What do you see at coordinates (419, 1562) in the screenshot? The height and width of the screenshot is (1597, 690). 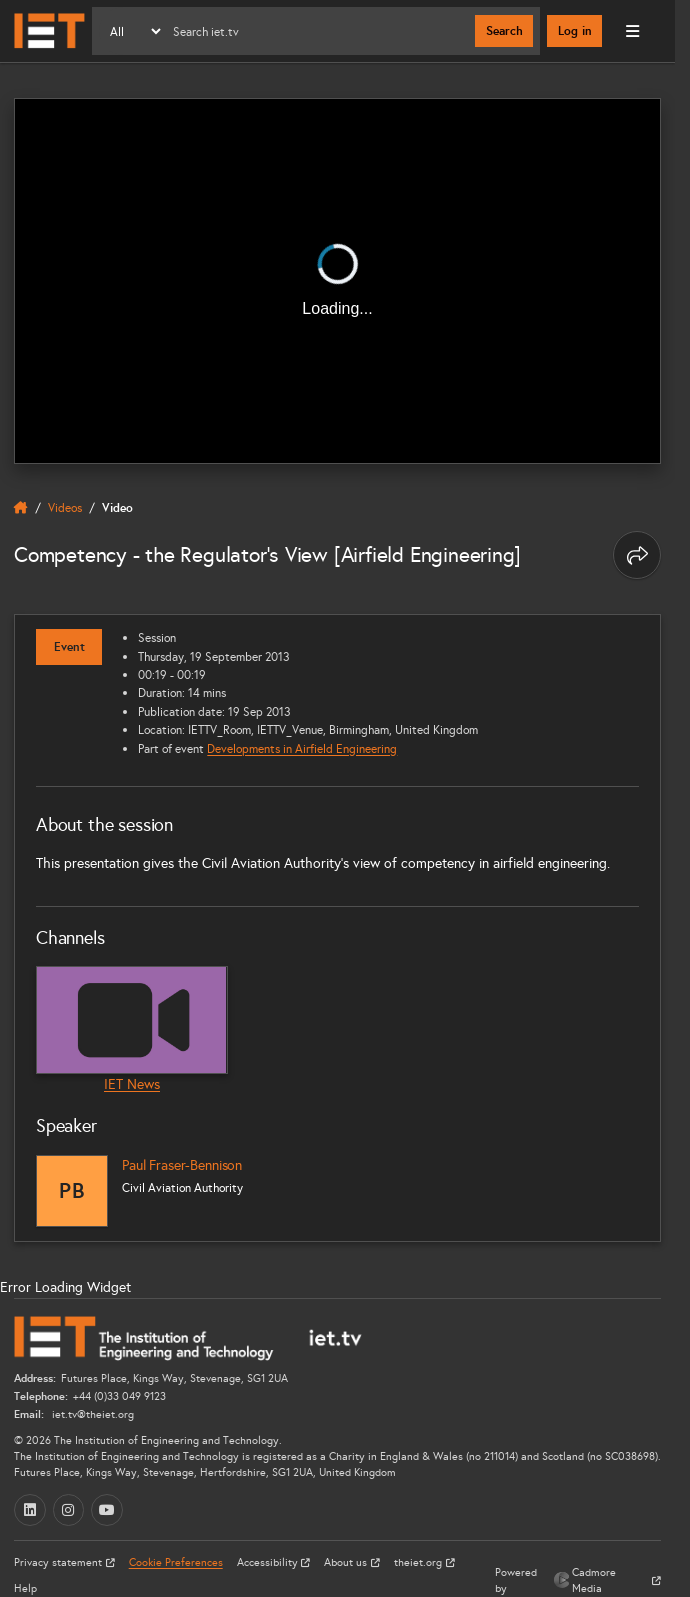 I see `theiet.org` at bounding box center [419, 1562].